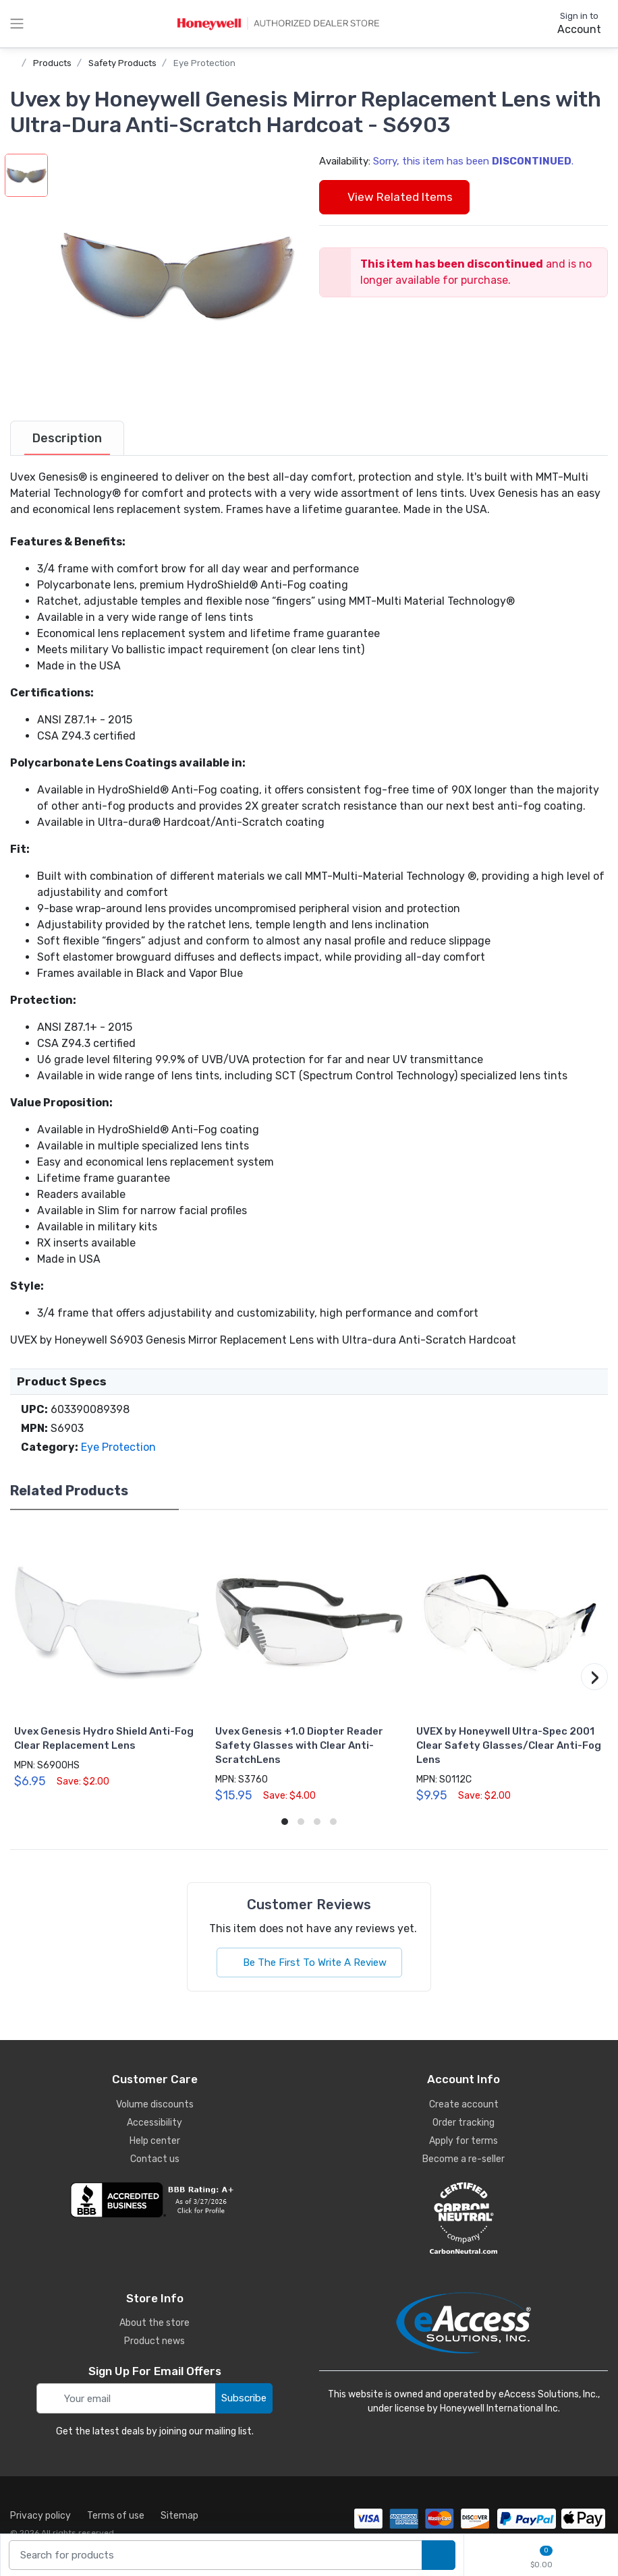 This screenshot has width=618, height=2576. What do you see at coordinates (40, 2515) in the screenshot?
I see `Privacy policy` at bounding box center [40, 2515].